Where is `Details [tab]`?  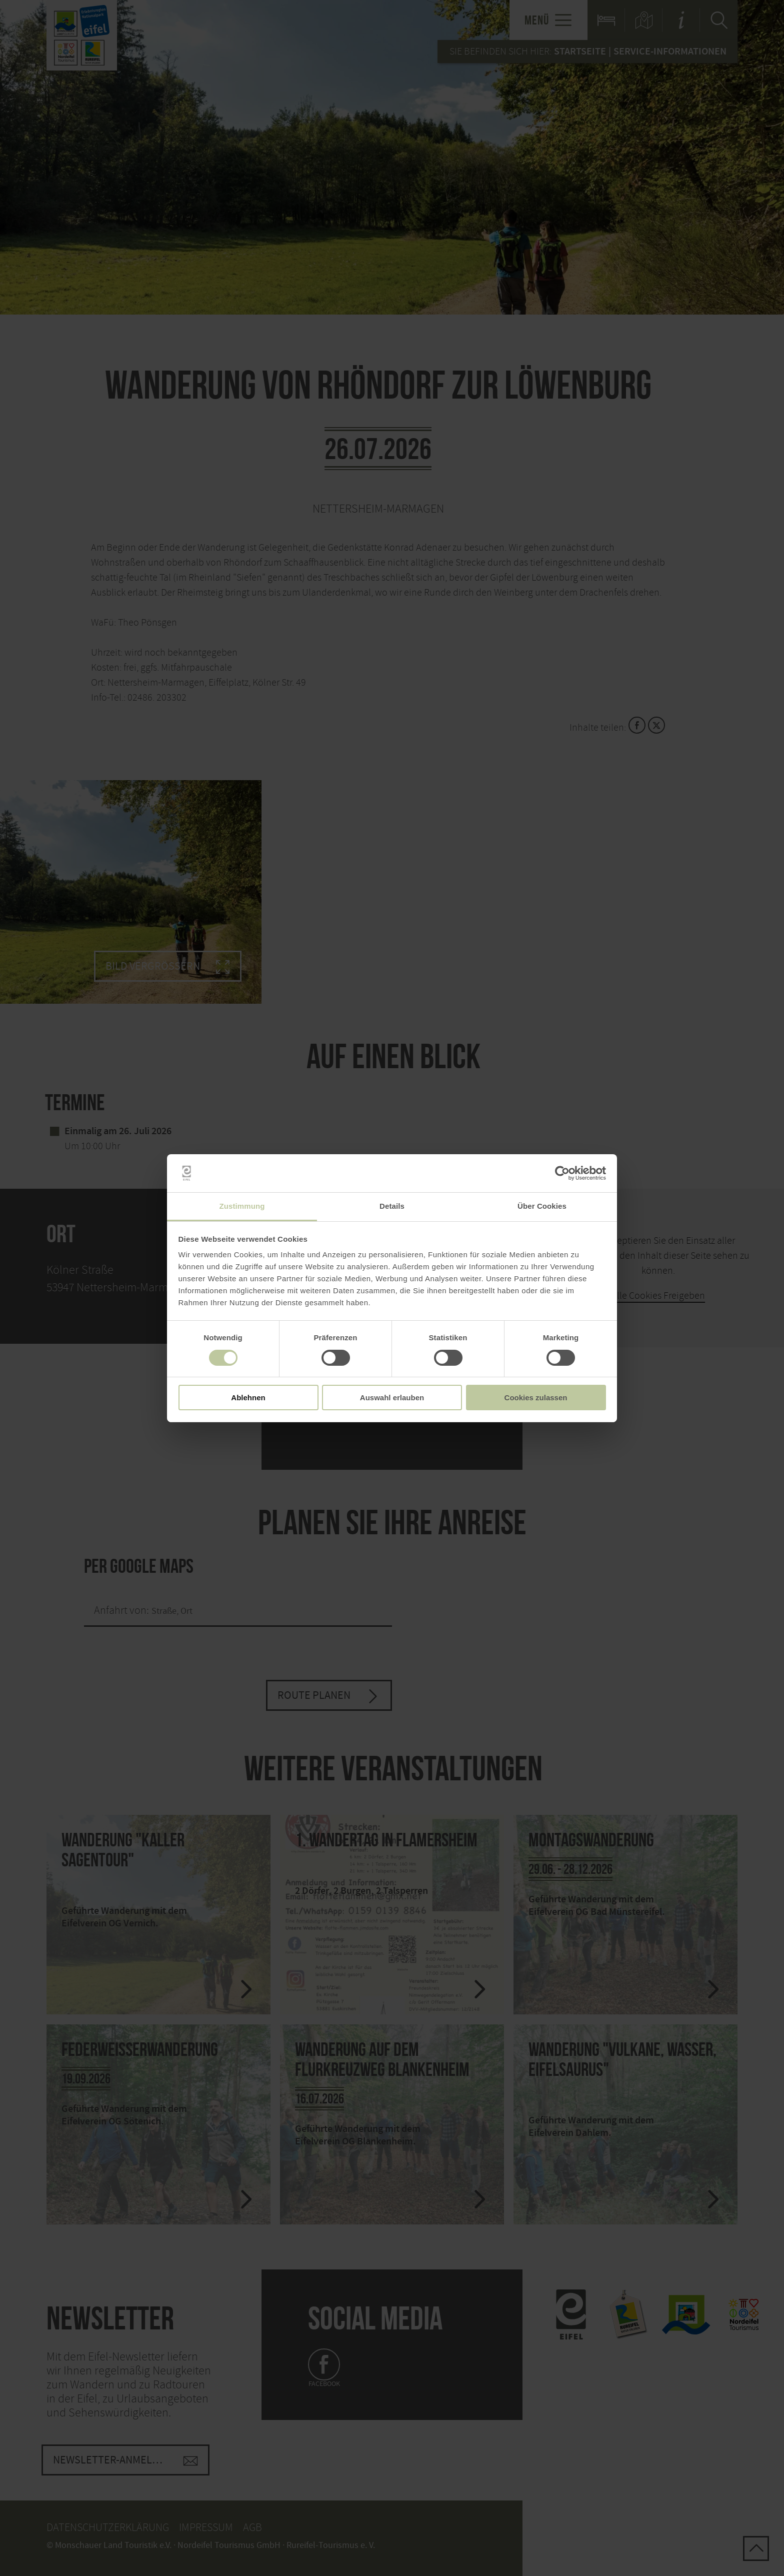
Details [tab] is located at coordinates (392, 1206).